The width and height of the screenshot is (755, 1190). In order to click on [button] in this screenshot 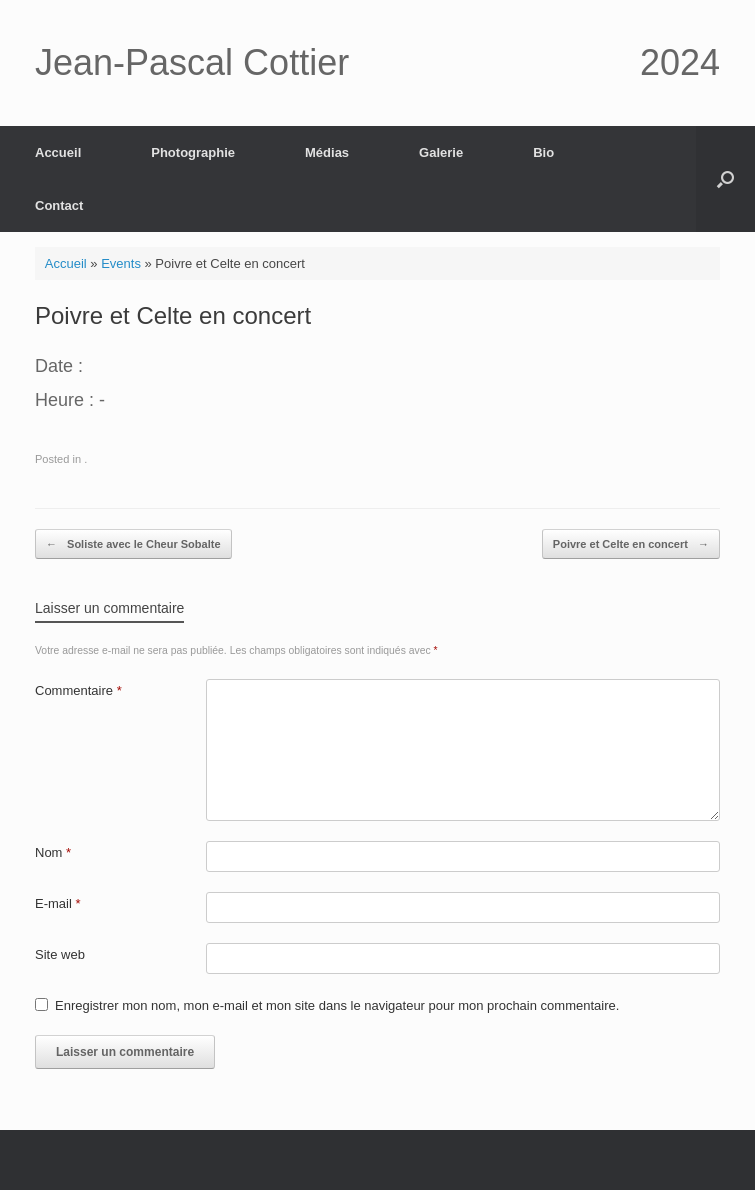, I will do `click(725, 179)`.